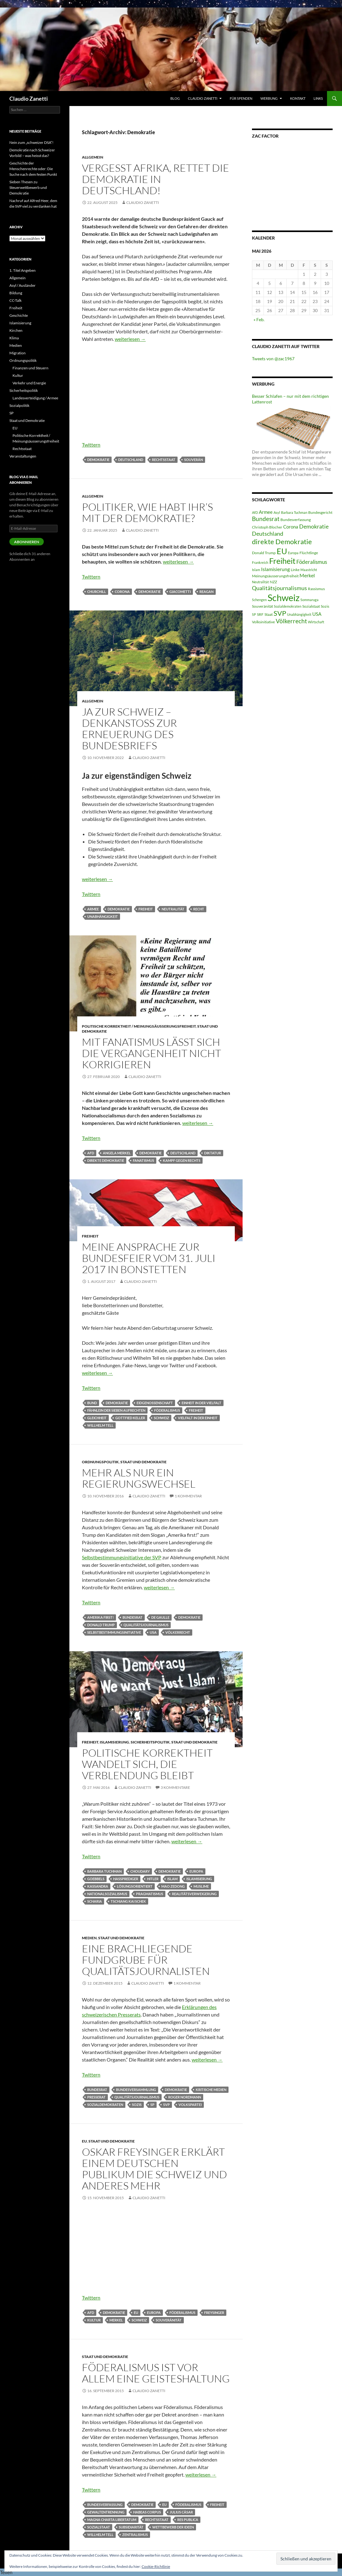 The height and width of the screenshot is (2576, 342). Describe the element at coordinates (95, 1879) in the screenshot. I see `Goebbels` at that location.